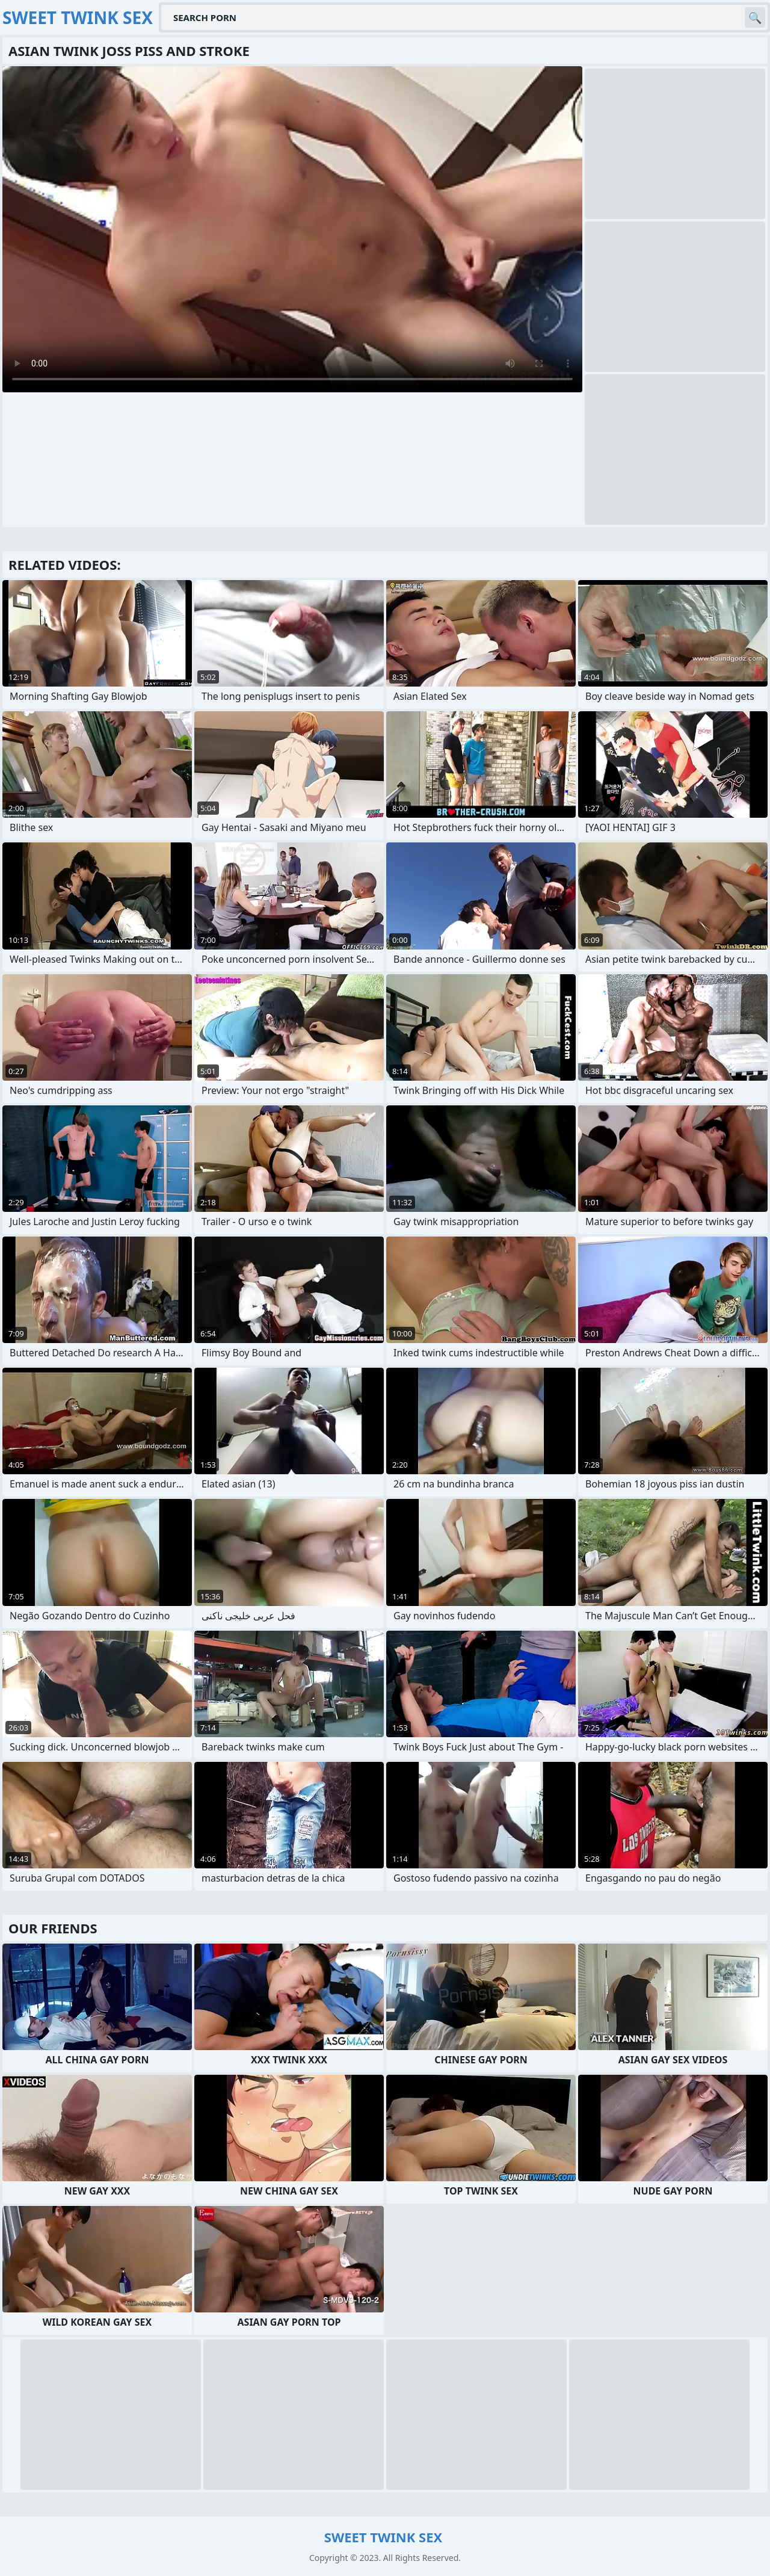 The width and height of the screenshot is (770, 2576). I want to click on Your browser does not support the video tag. ., so click(292, 229).